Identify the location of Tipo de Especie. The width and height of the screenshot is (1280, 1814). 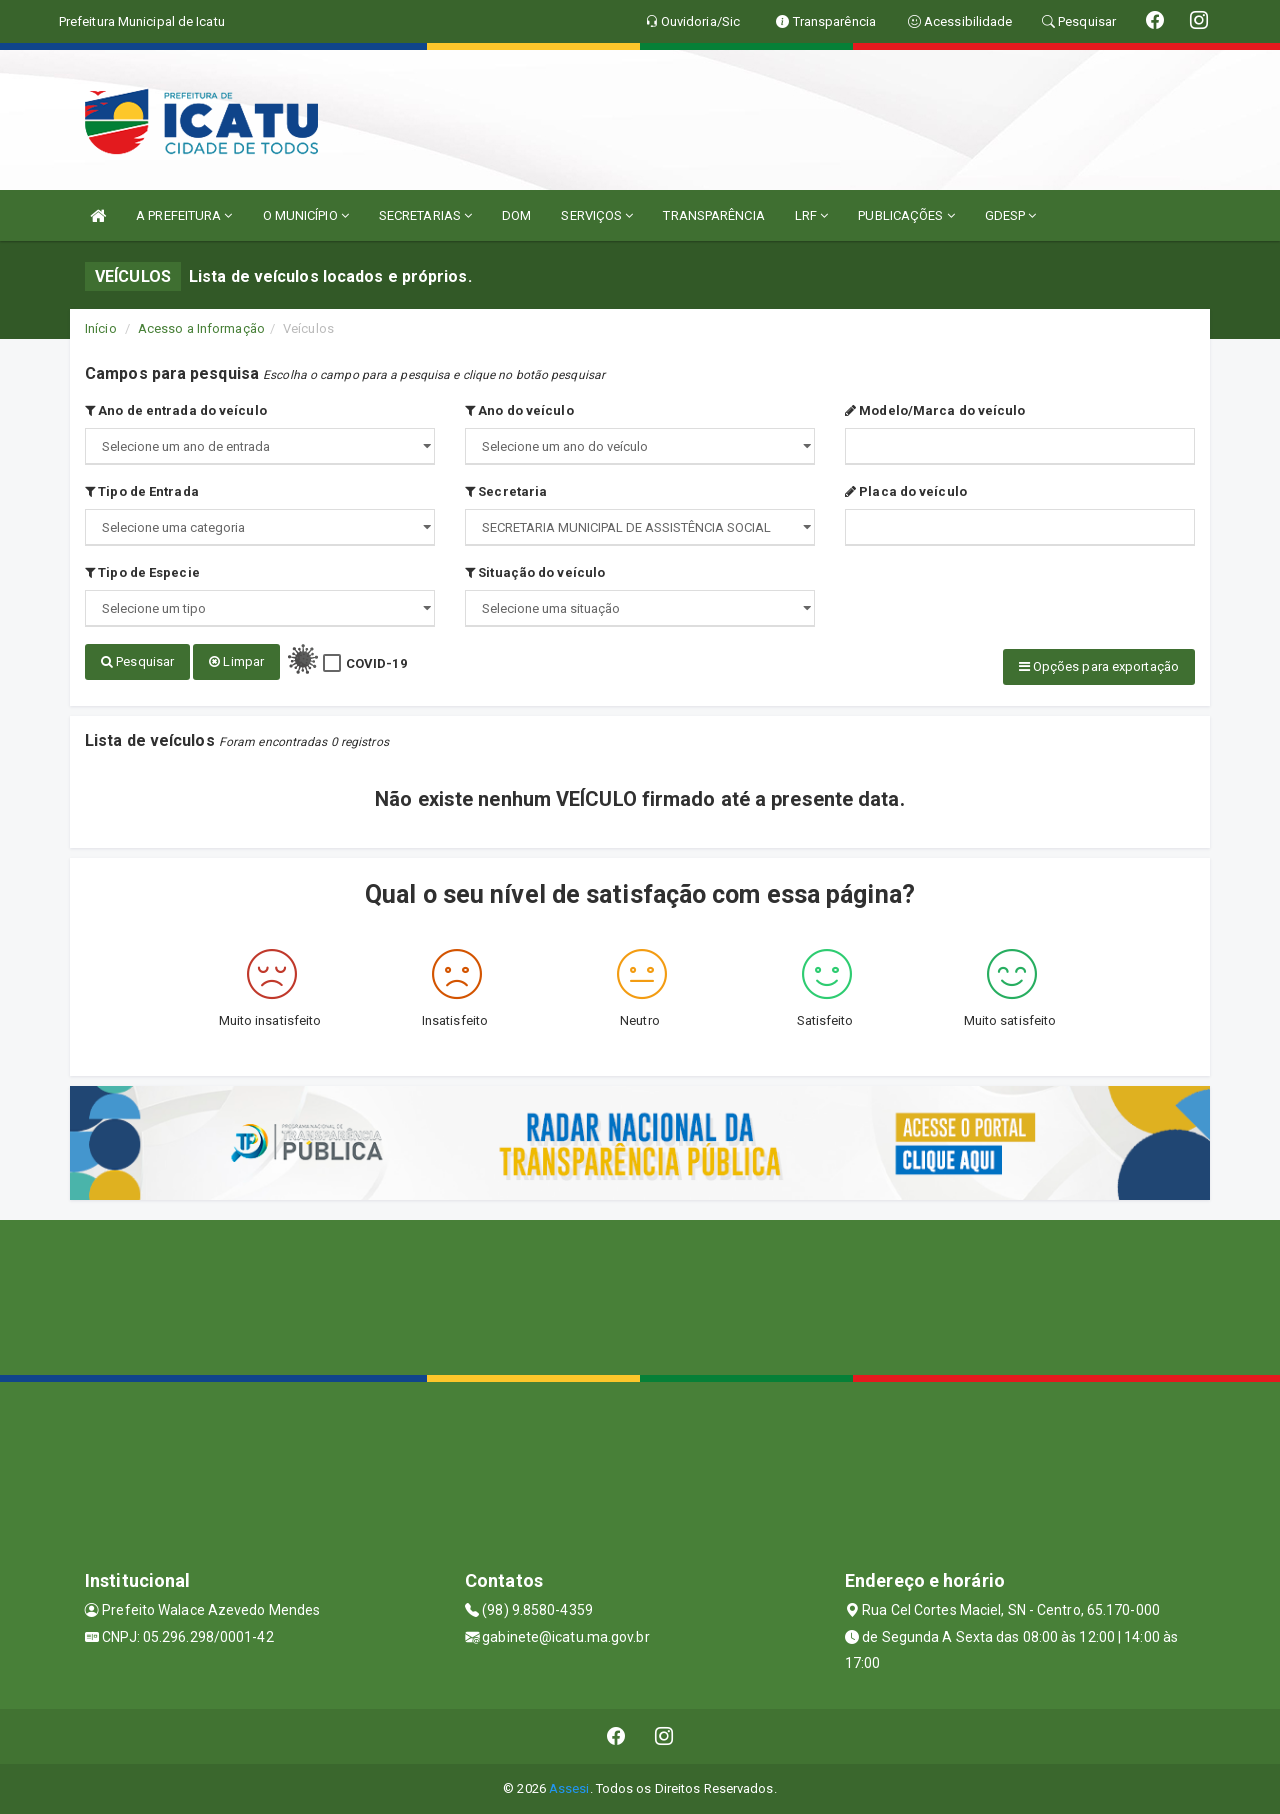
(142, 572).